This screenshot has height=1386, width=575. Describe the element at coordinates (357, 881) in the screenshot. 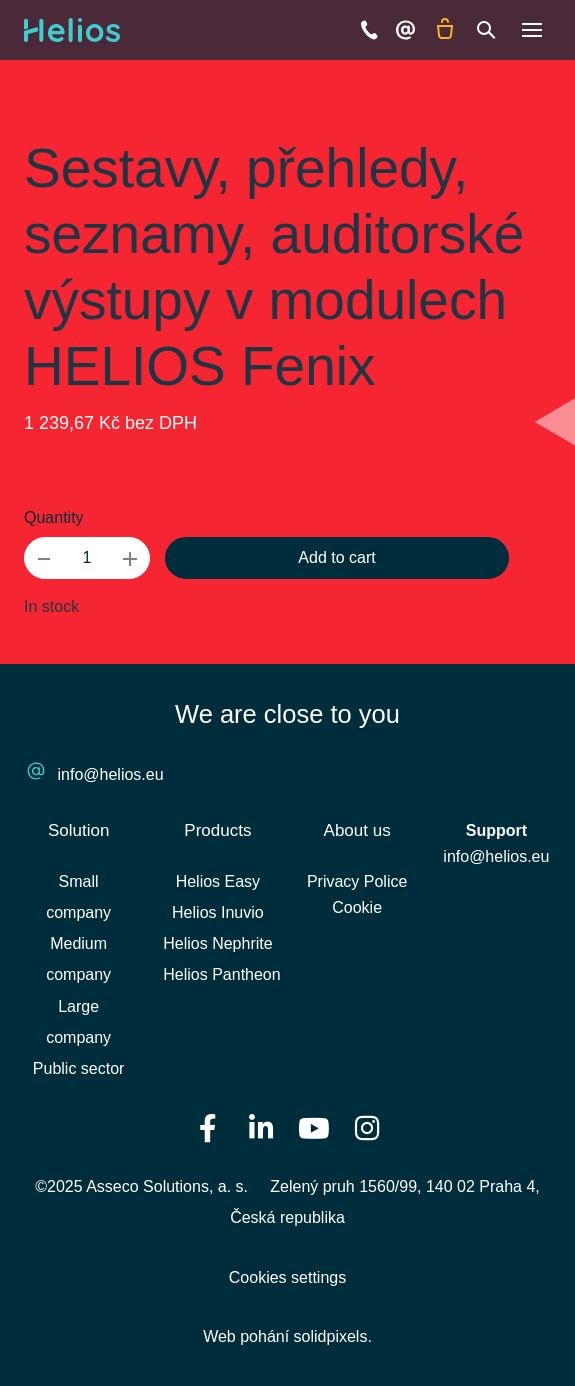

I see `Privacy Police` at that location.